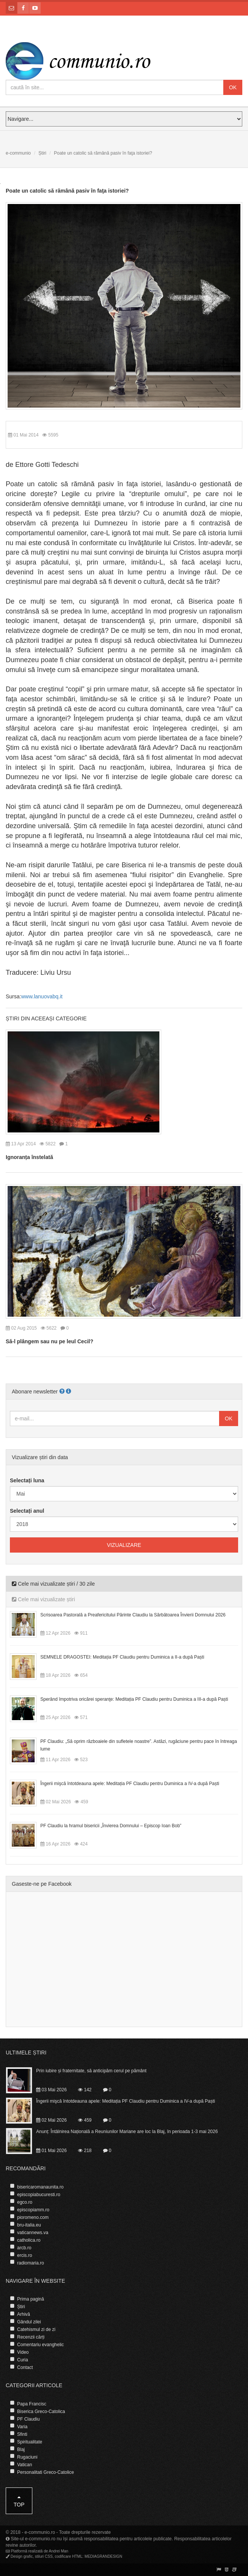 This screenshot has width=248, height=2576. Describe the element at coordinates (127, 2131) in the screenshot. I see `Anunț: Întâlnirea Națională a Reuniunilor Mariane are loc la Blaj, în perioada 1-3 mai 2026` at that location.